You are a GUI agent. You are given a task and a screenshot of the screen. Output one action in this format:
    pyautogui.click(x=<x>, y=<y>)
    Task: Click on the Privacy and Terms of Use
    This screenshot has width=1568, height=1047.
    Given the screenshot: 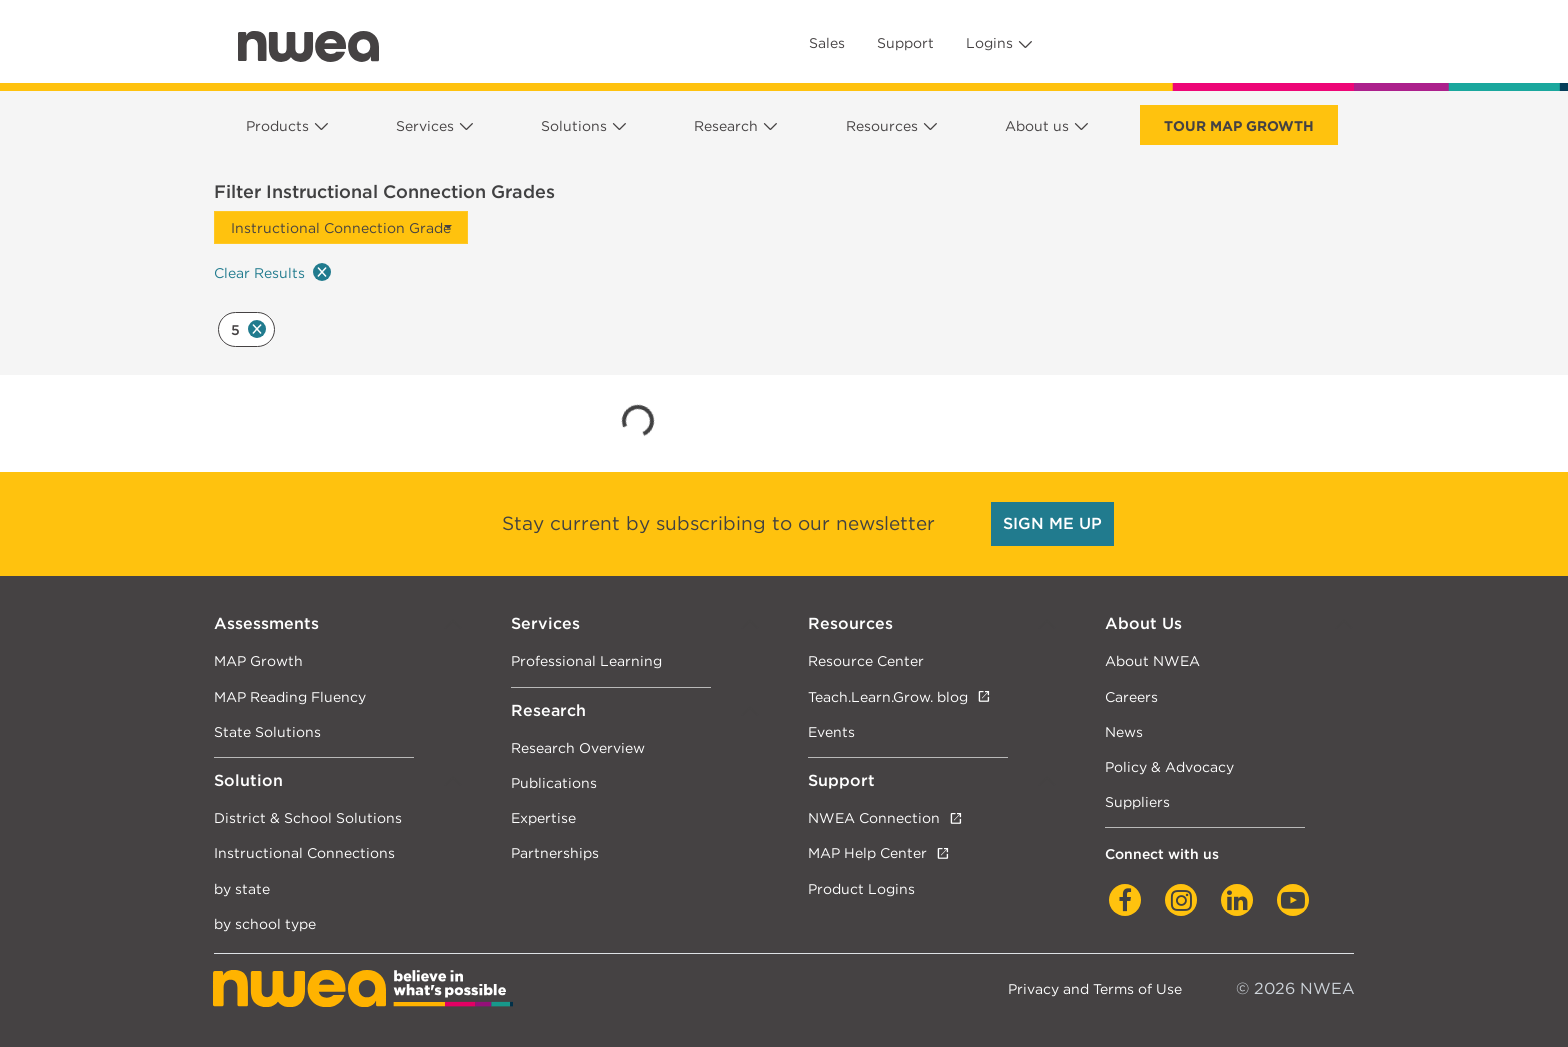 What is the action you would take?
    pyautogui.click(x=1095, y=988)
    